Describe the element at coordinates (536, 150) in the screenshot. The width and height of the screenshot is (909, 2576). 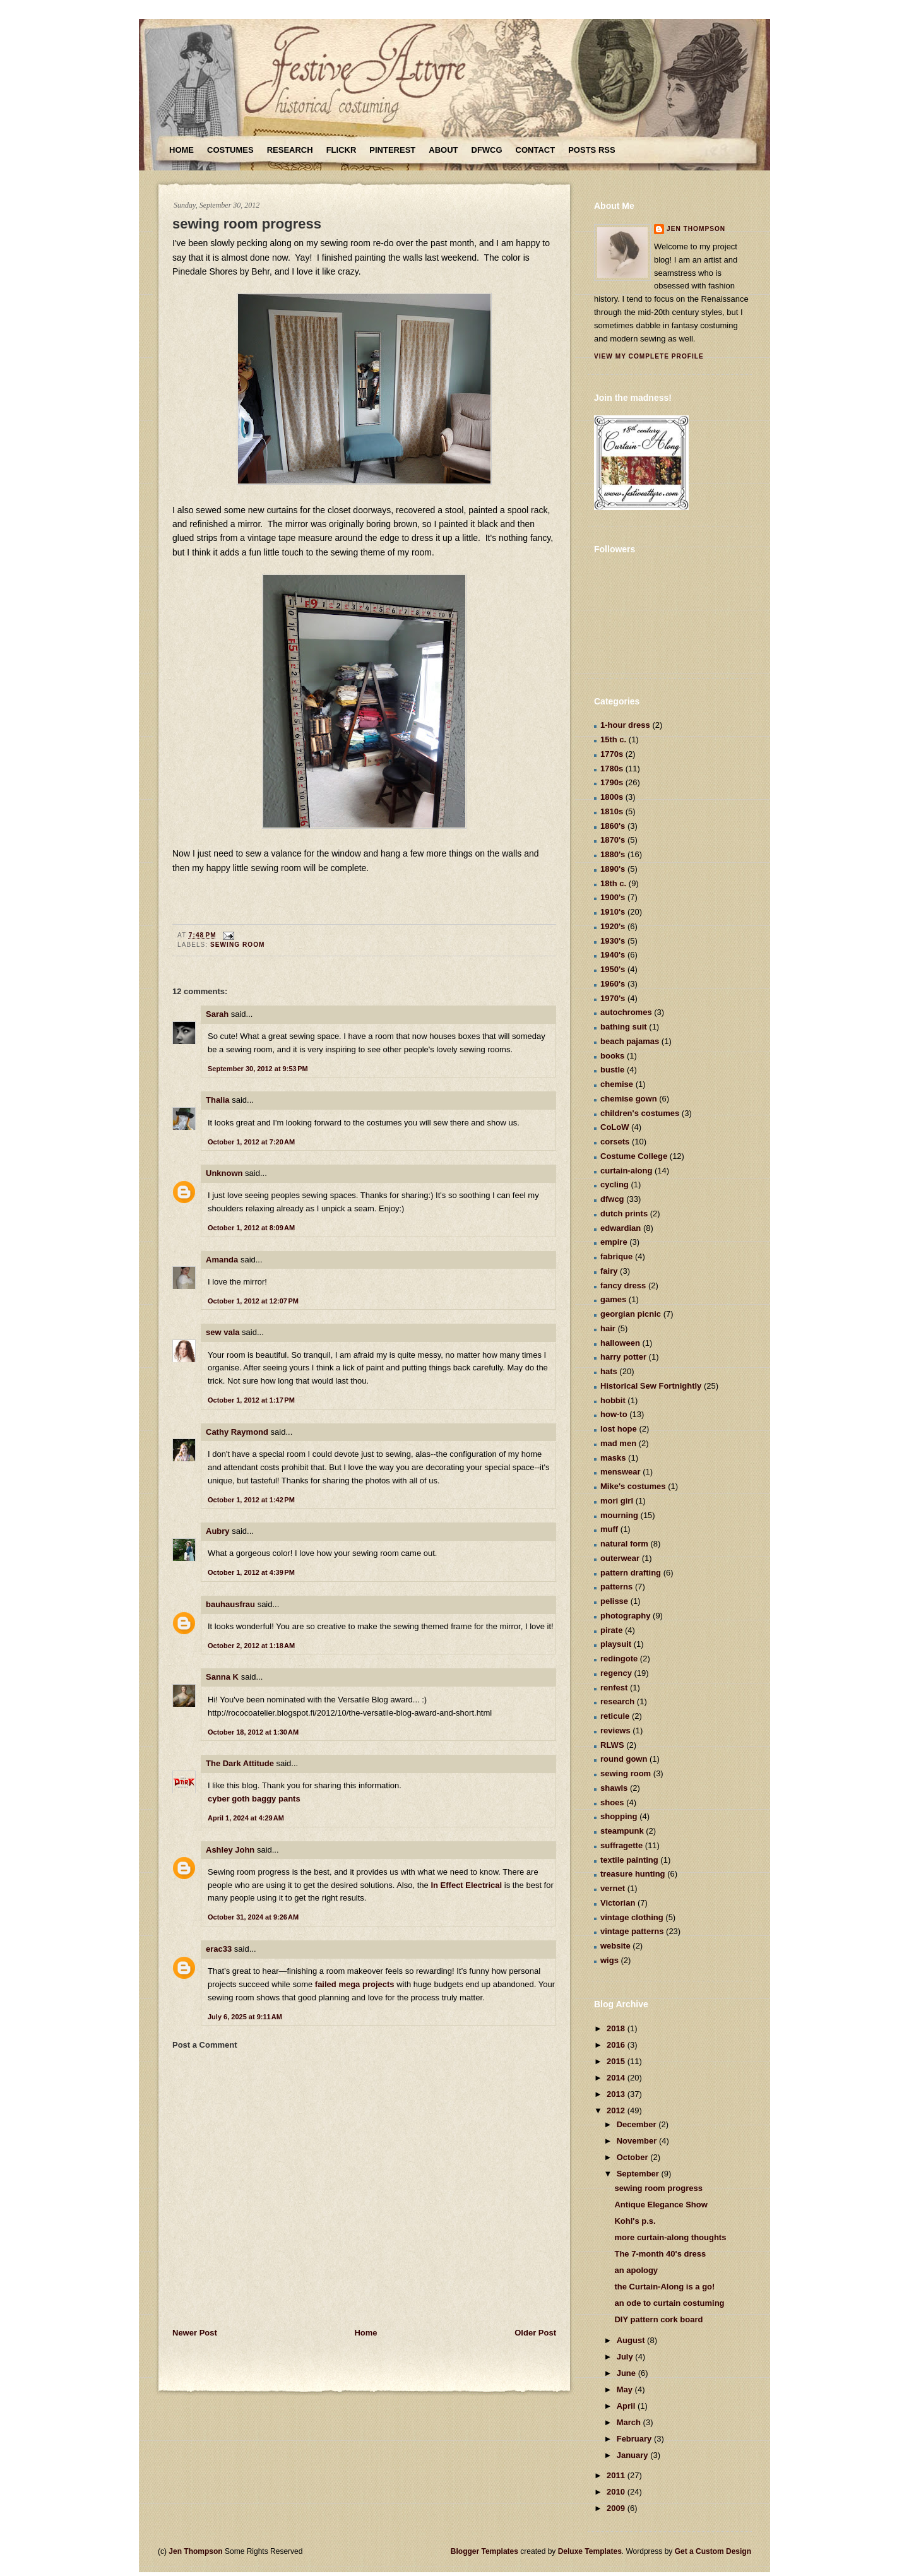
I see `Contact` at that location.